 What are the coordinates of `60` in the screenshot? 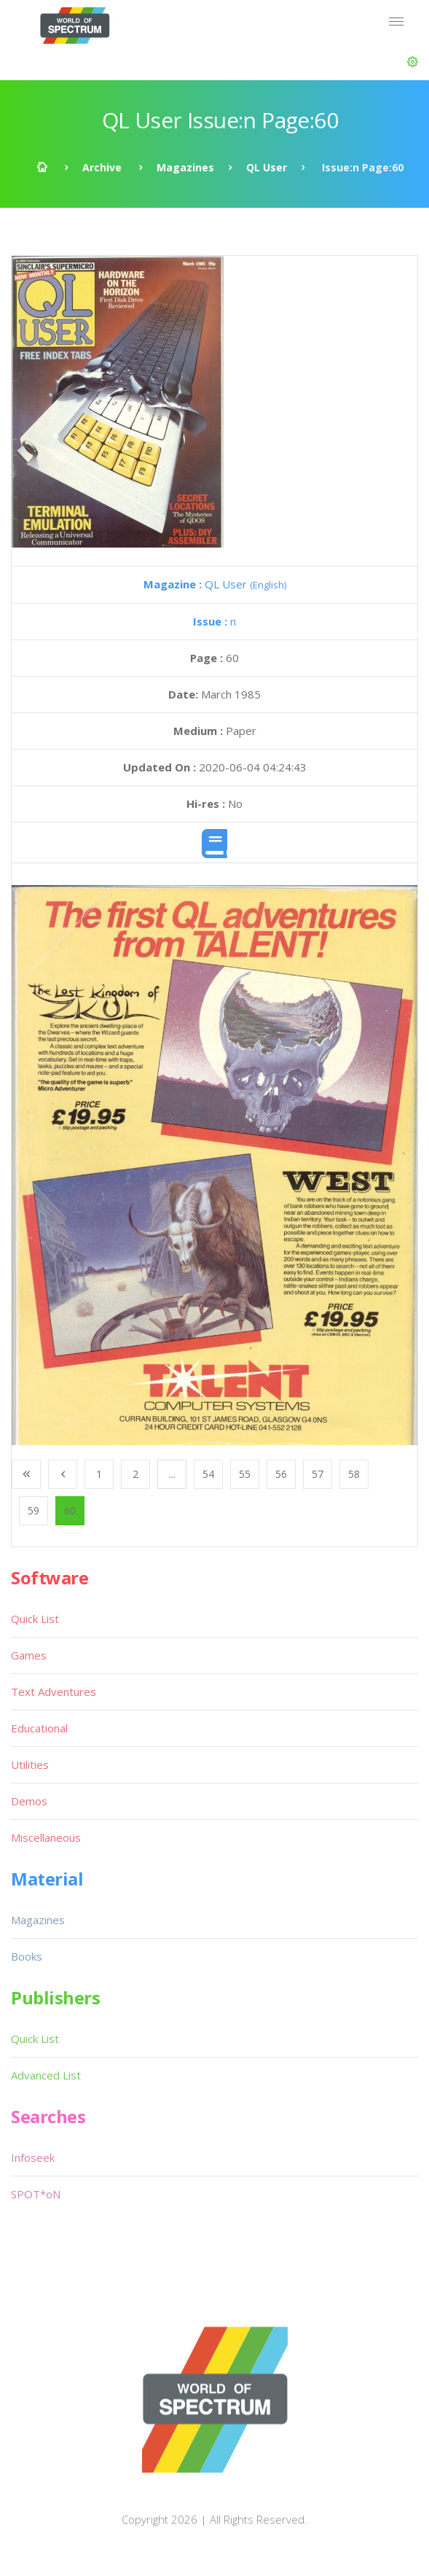 It's located at (70, 1510).